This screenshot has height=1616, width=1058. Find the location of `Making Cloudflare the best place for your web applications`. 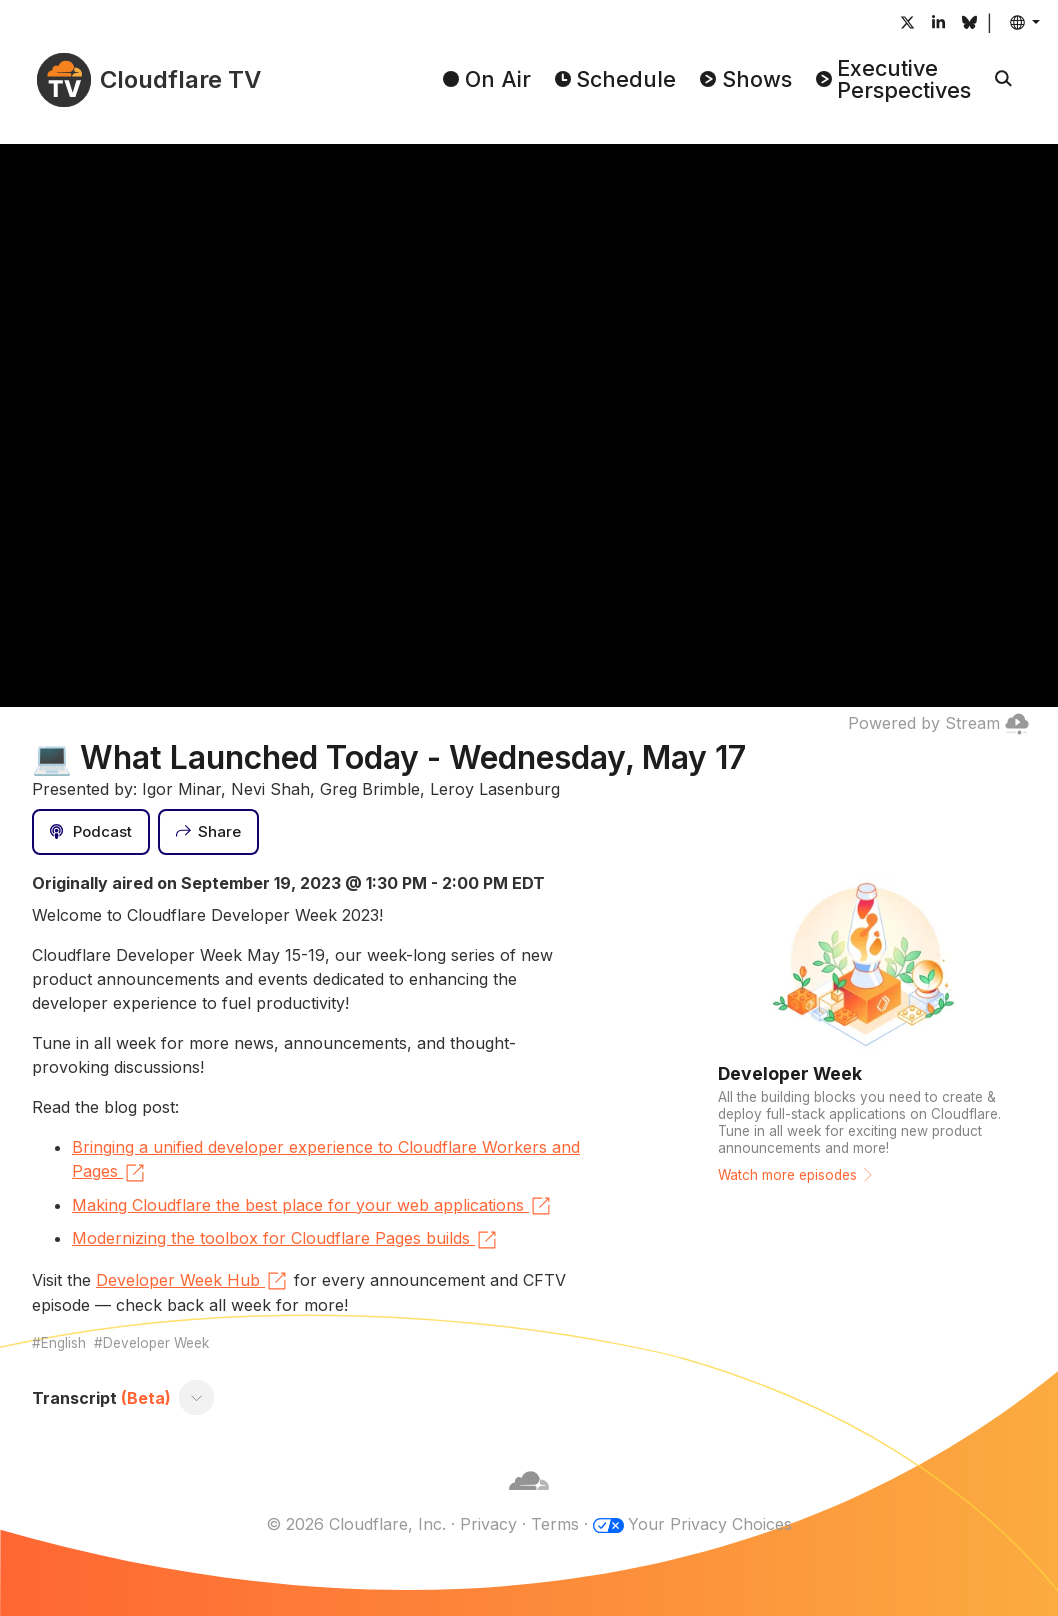

Making Cloudflare the best place for your web applications is located at coordinates (312, 1206).